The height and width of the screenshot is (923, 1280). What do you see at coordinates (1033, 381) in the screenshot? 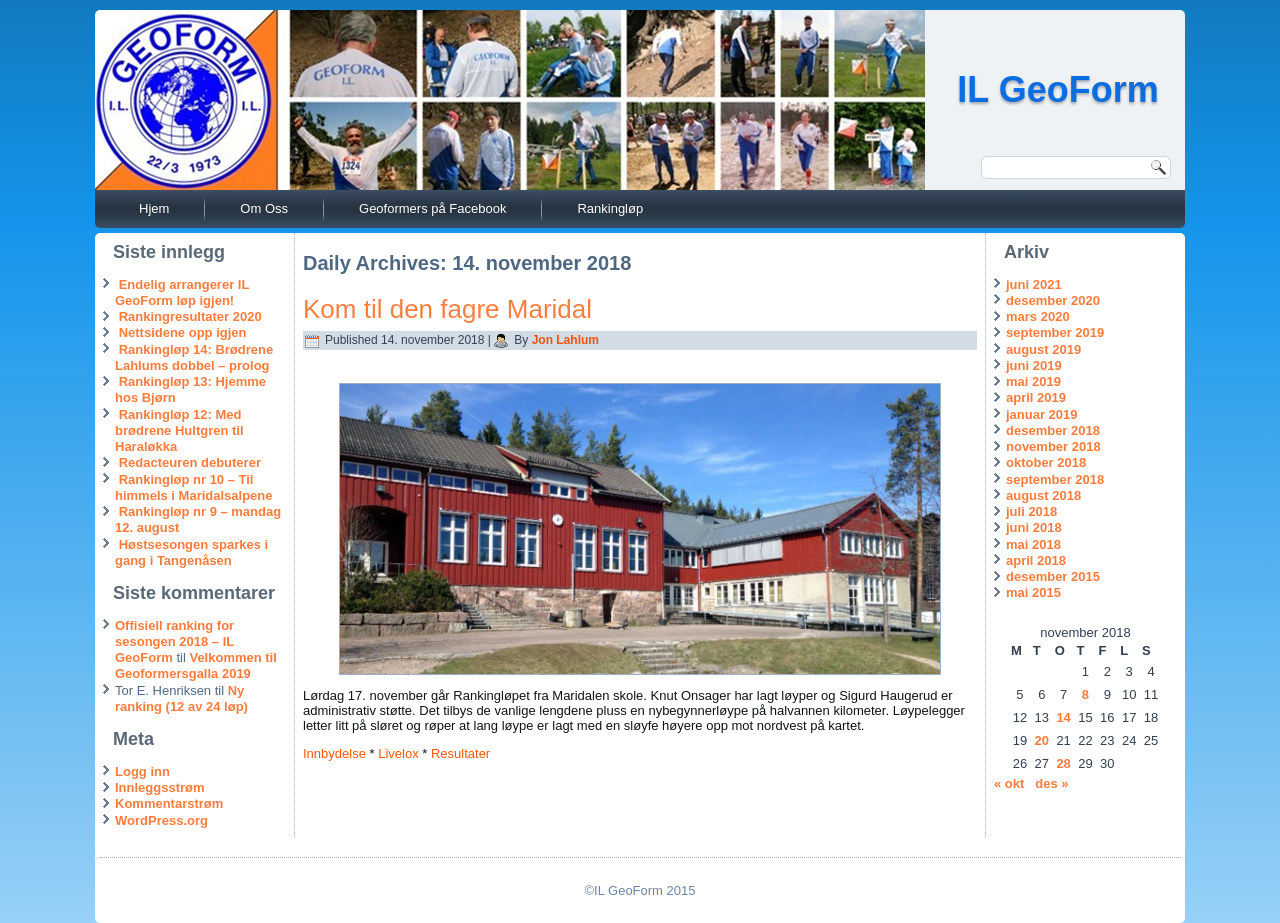
I see `mai 2019` at bounding box center [1033, 381].